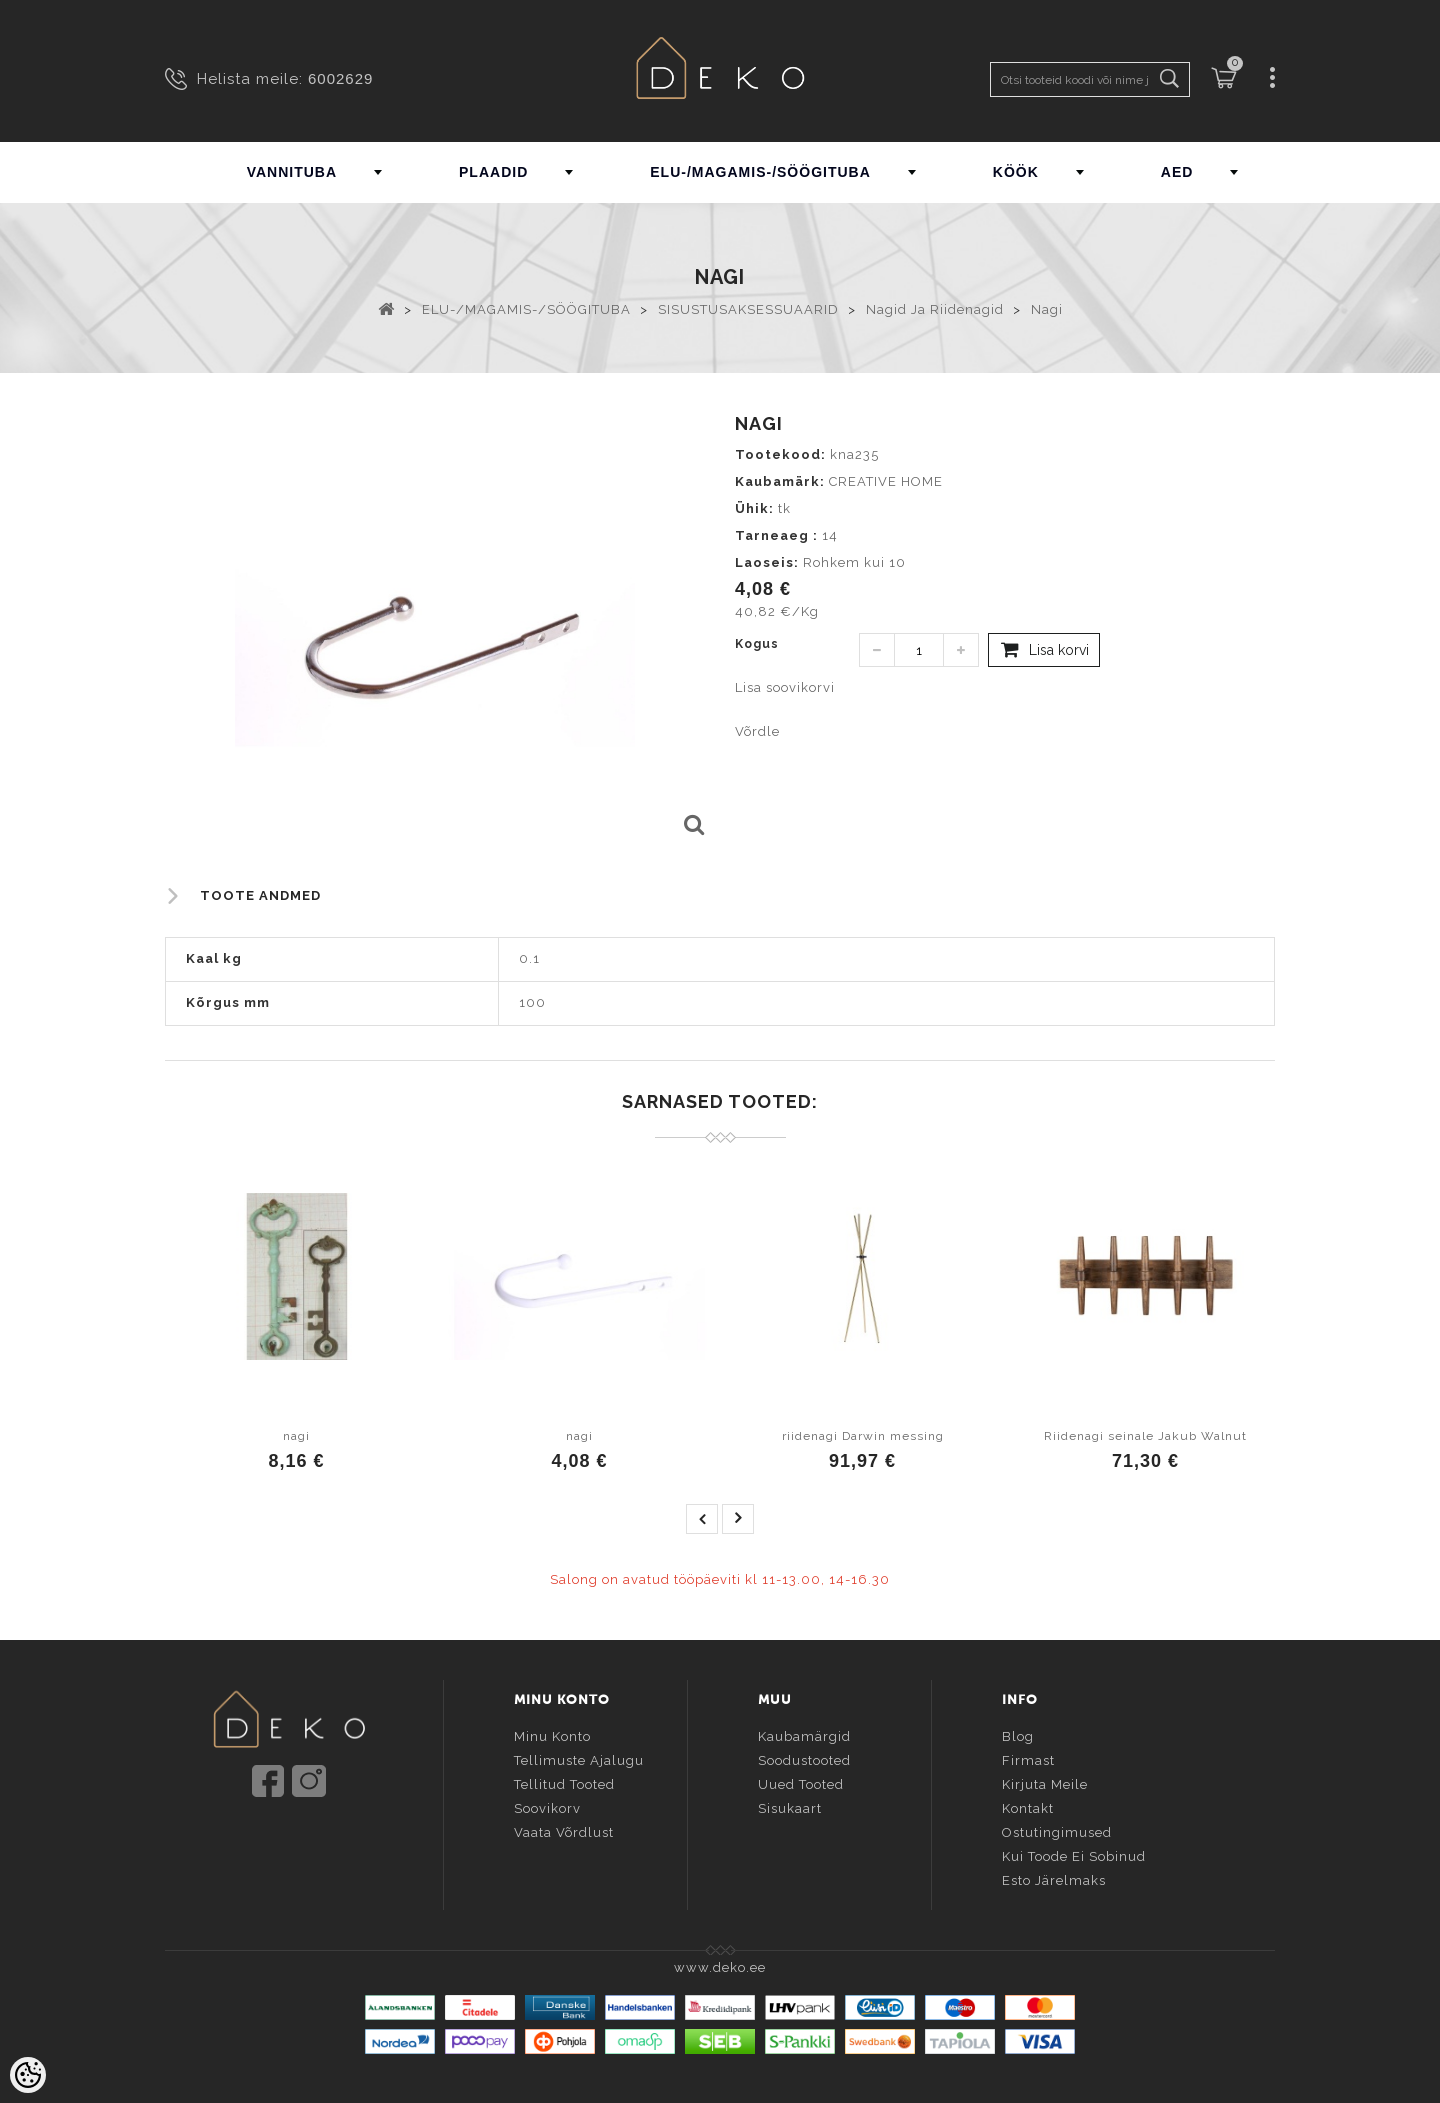 The image size is (1440, 2103). Describe the element at coordinates (564, 1829) in the screenshot. I see `Vaata võrdlust` at that location.